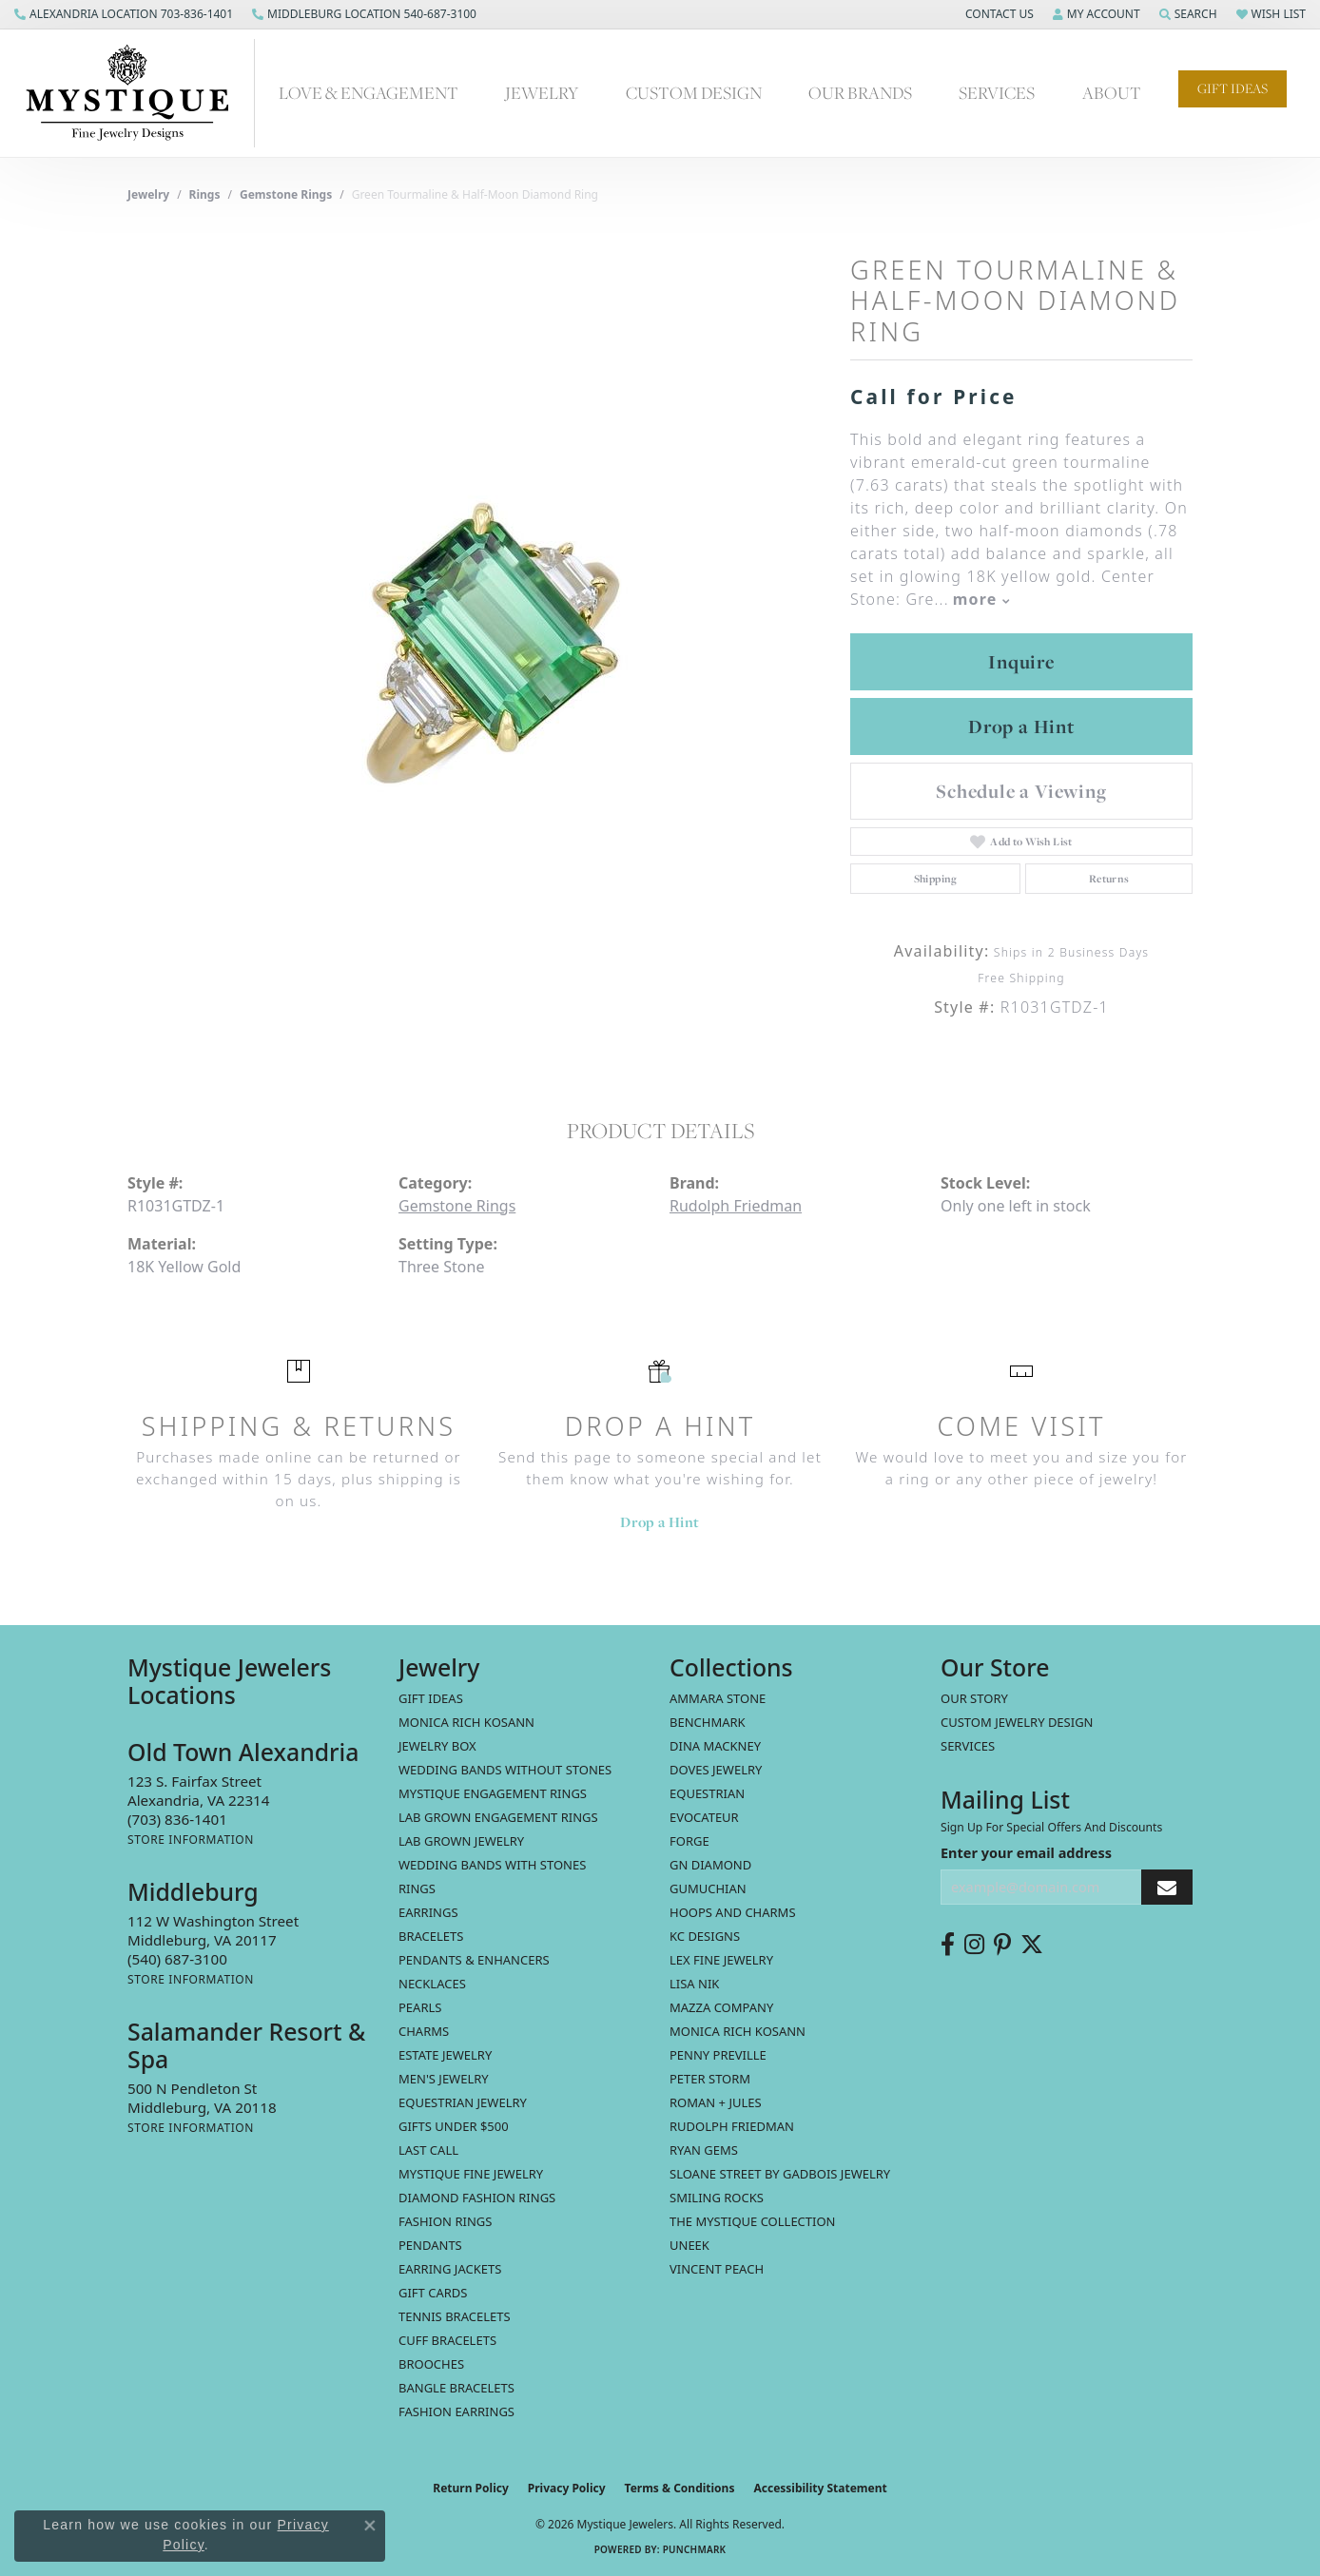  Describe the element at coordinates (479, 643) in the screenshot. I see `[region]` at that location.